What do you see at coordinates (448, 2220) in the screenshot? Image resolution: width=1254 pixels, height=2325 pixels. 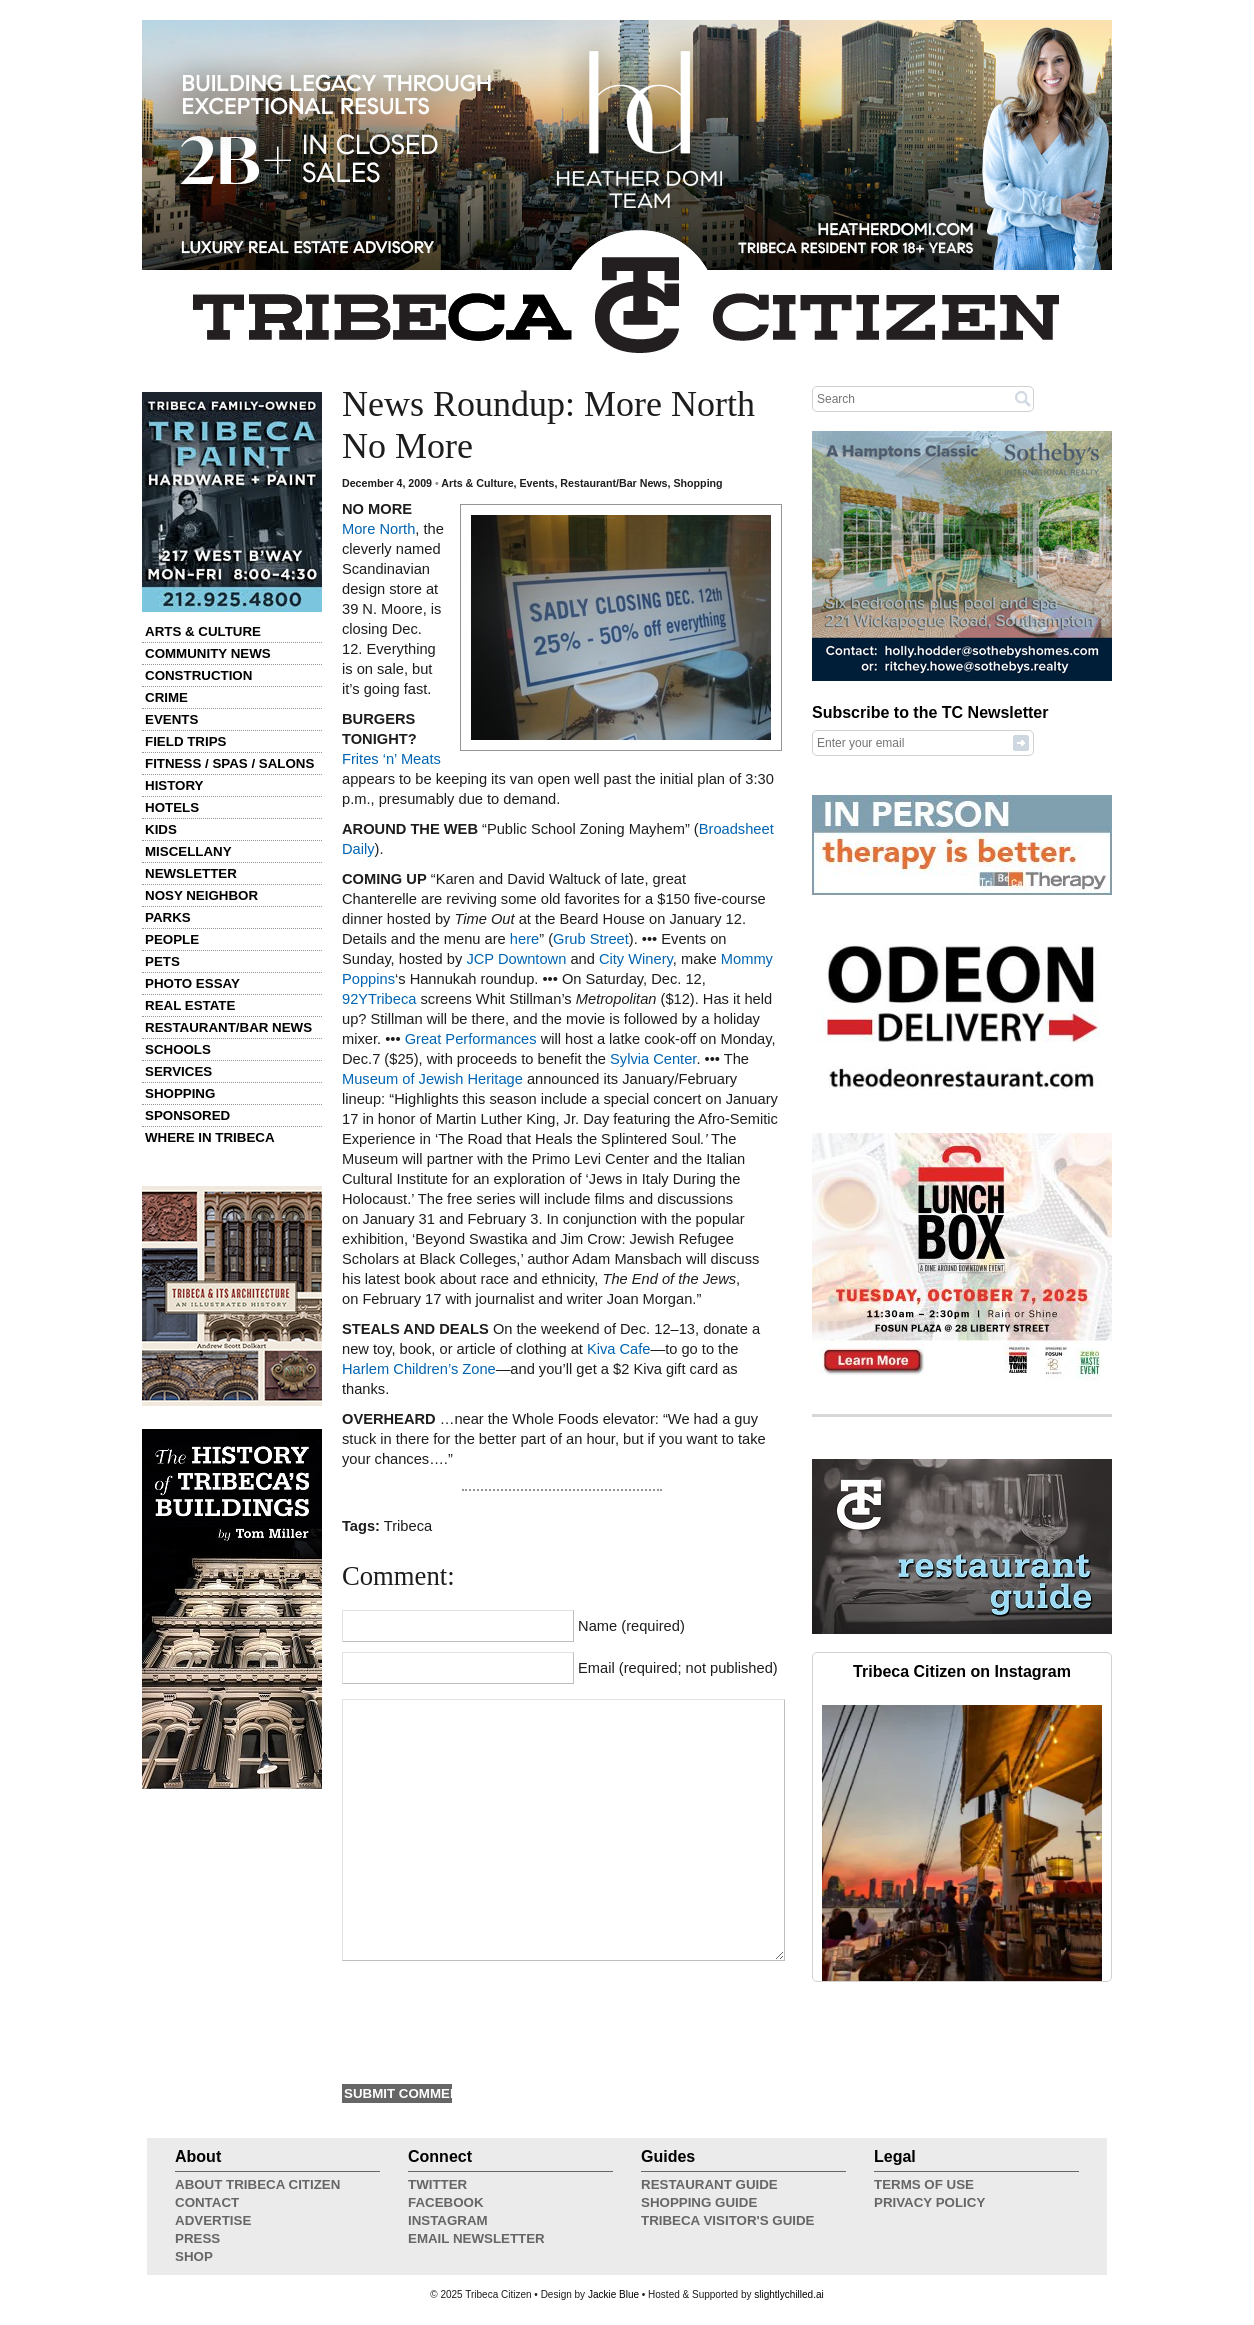 I see `Instagram` at bounding box center [448, 2220].